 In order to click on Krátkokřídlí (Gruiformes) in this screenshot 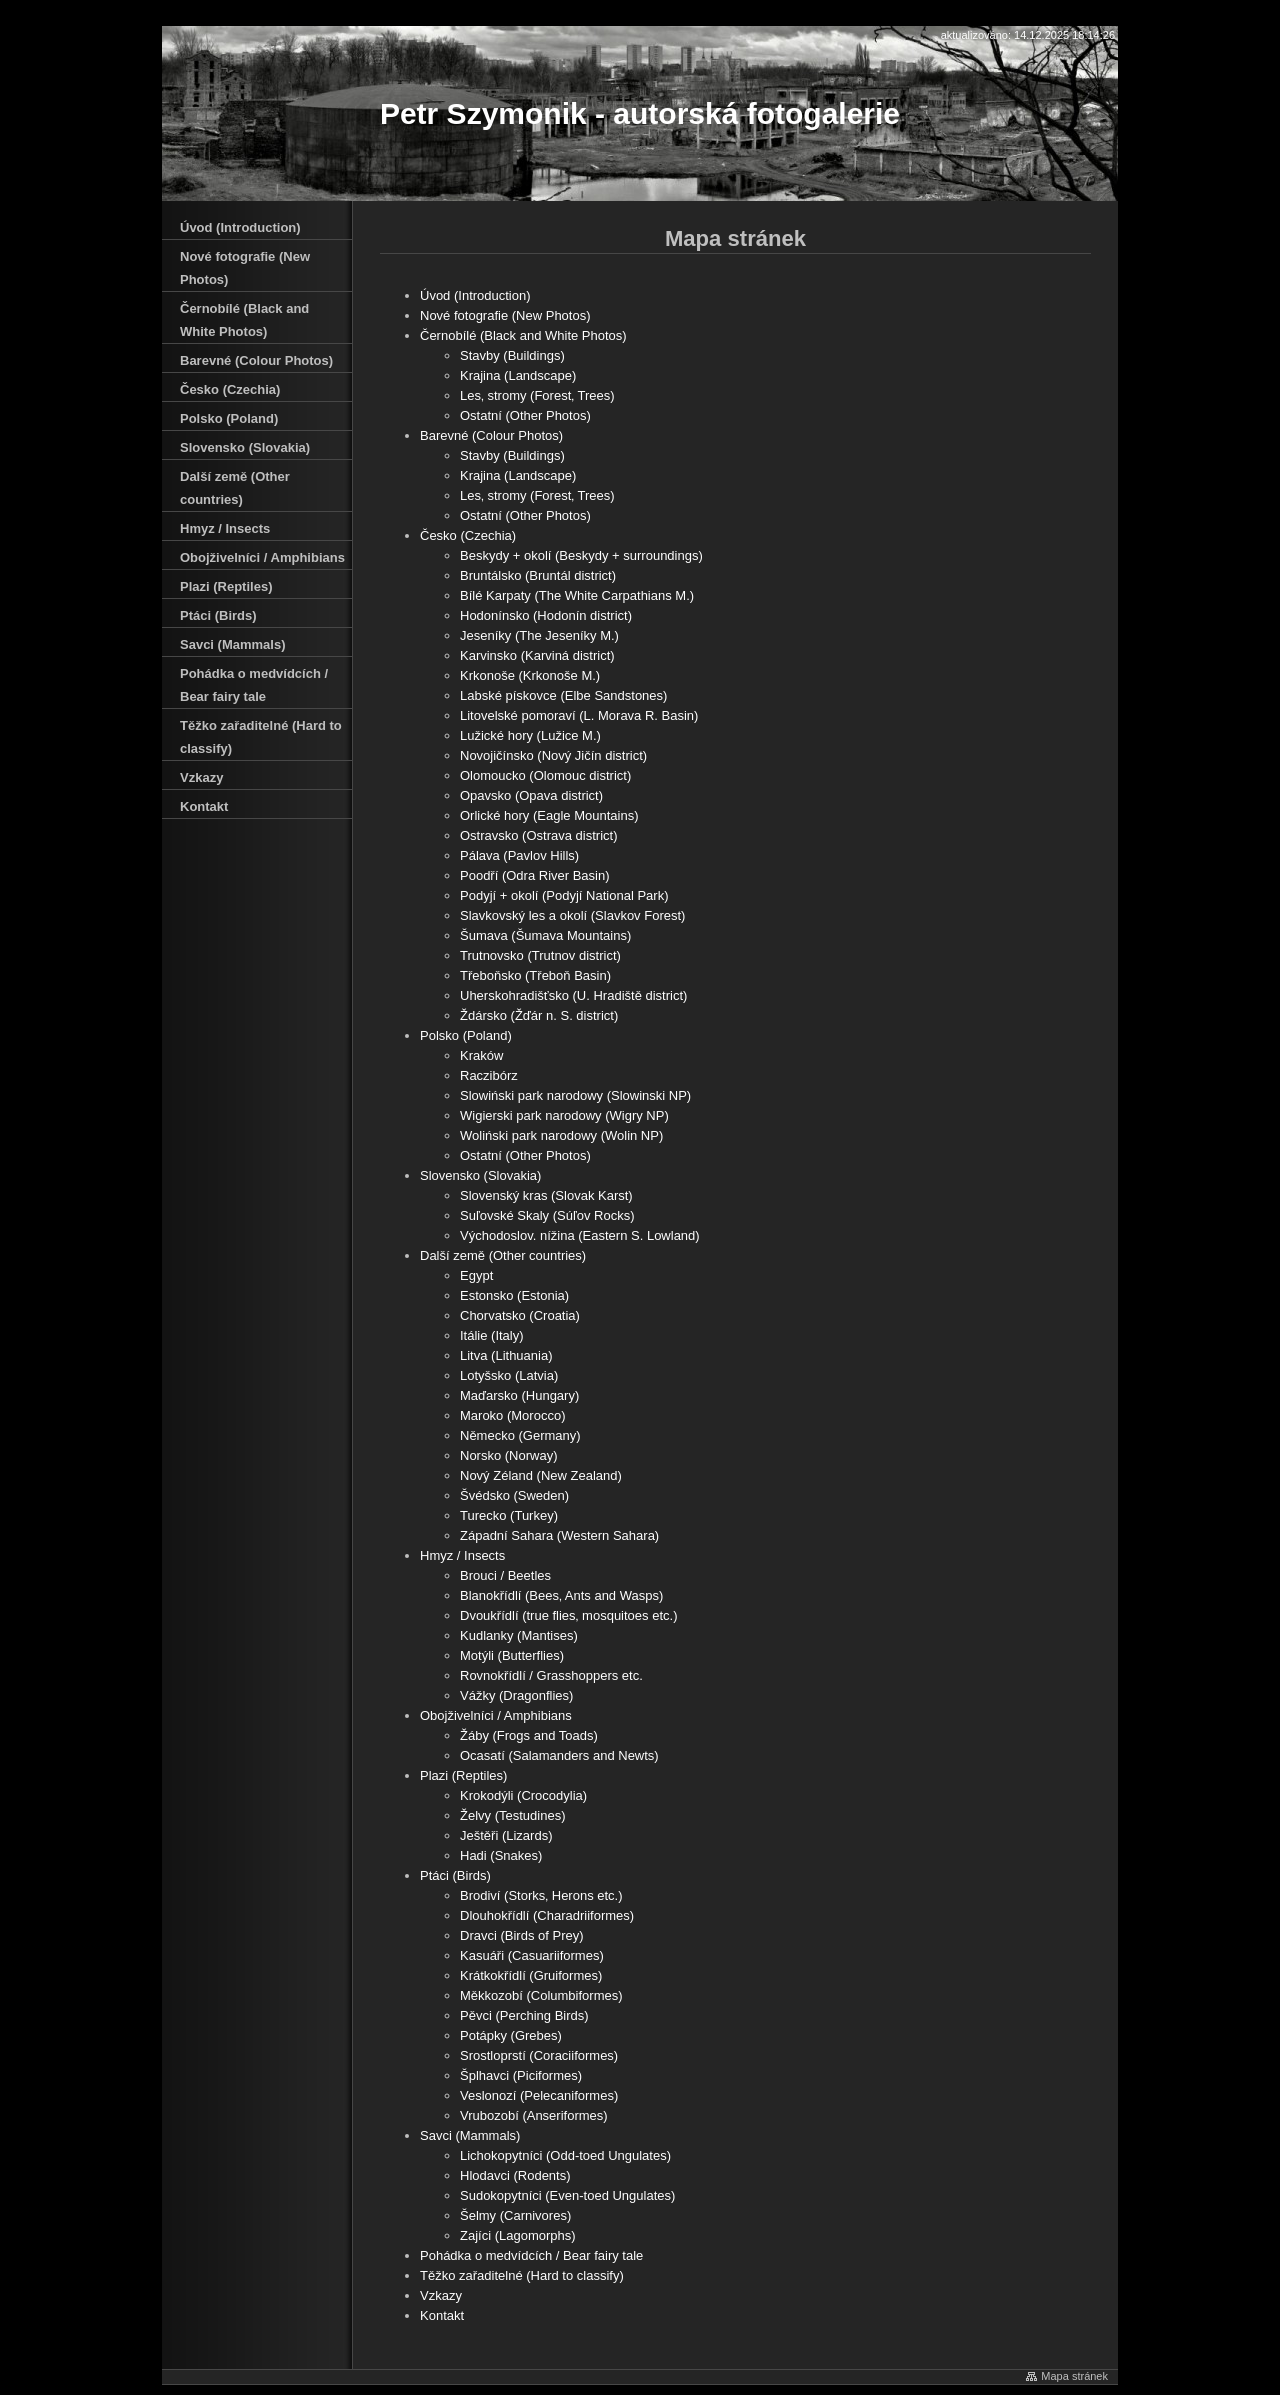, I will do `click(531, 1975)`.